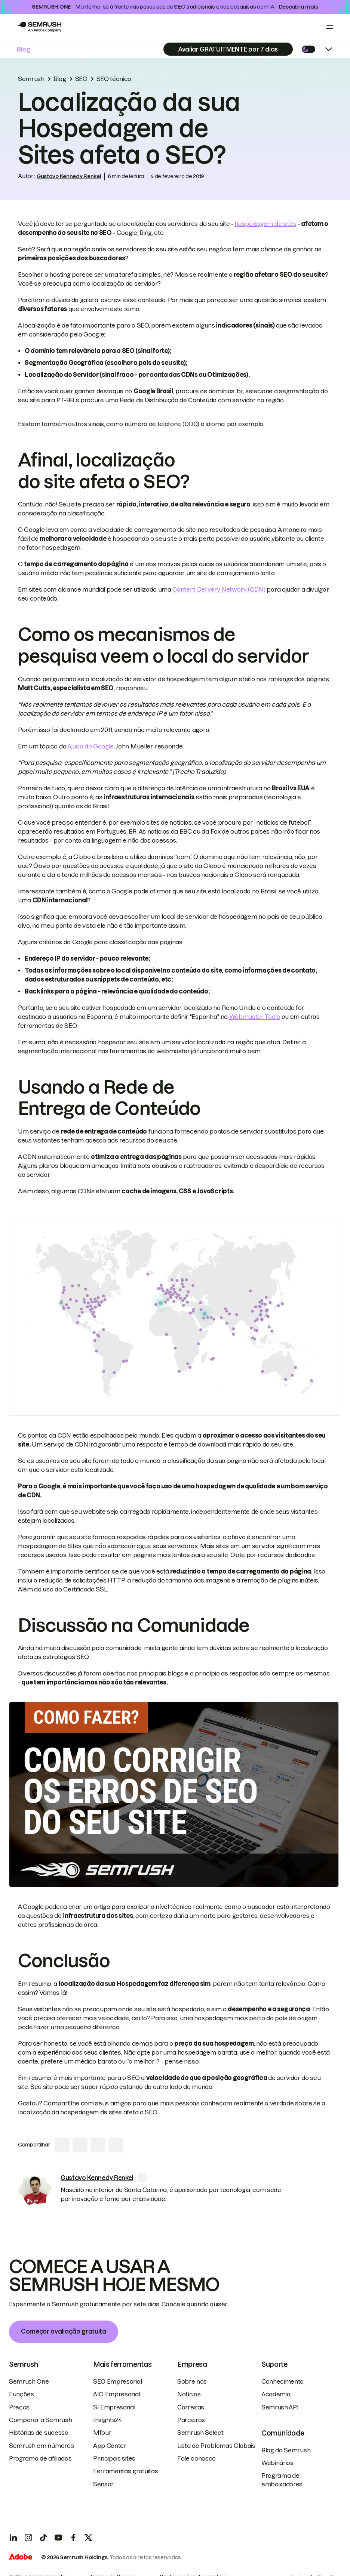  What do you see at coordinates (69, 176) in the screenshot?
I see `Gustavo Kennedy Renkel [link]` at bounding box center [69, 176].